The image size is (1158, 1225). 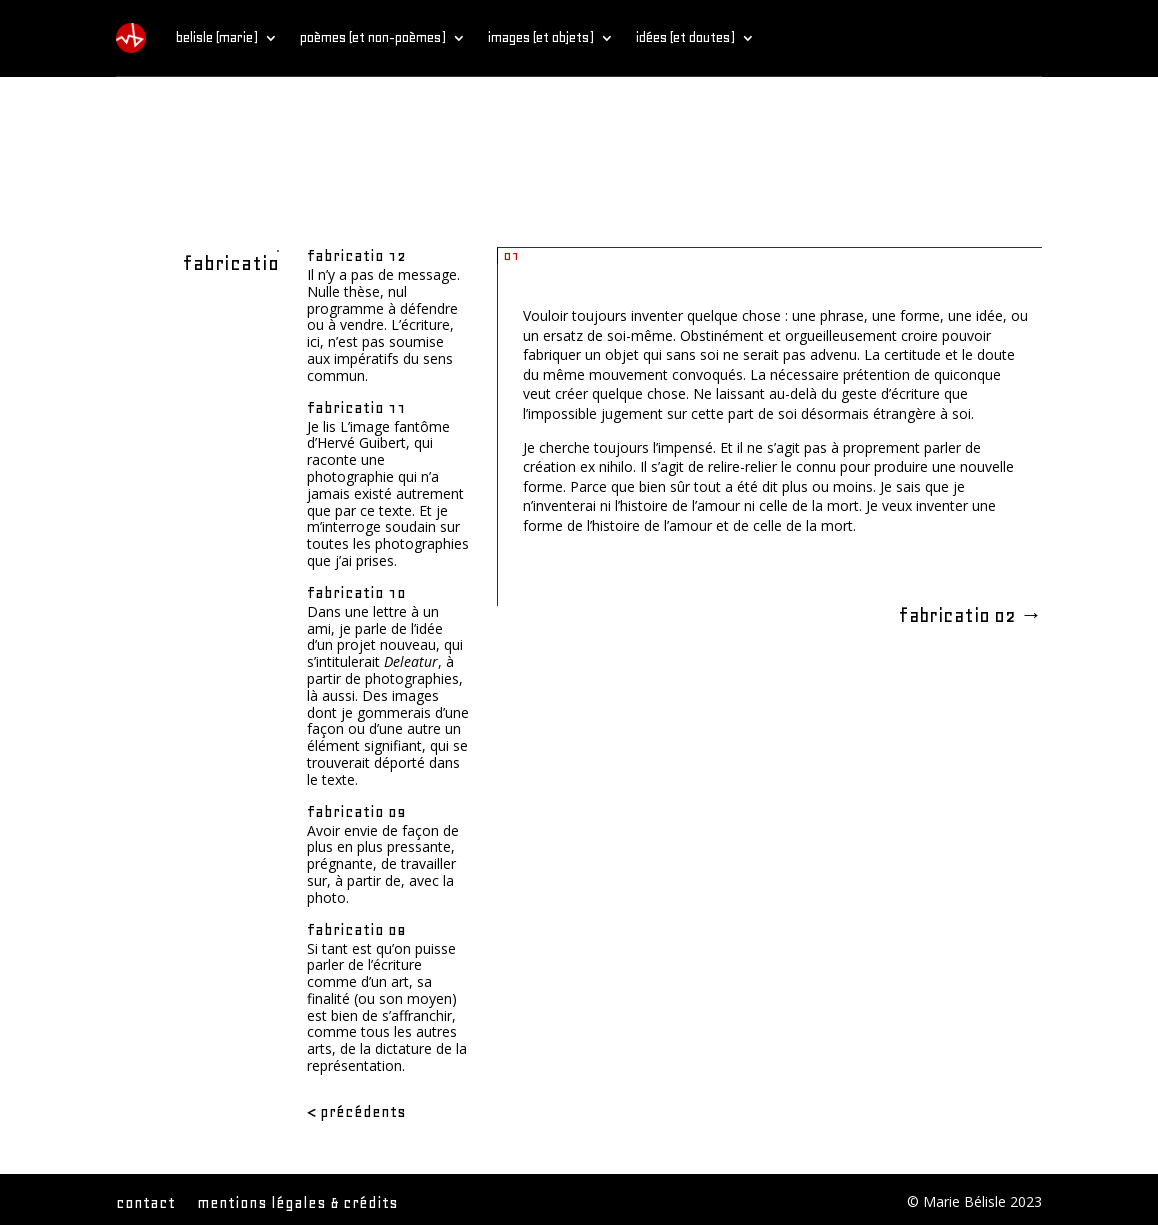 What do you see at coordinates (685, 37) in the screenshot?
I see `idées (et doutes)` at bounding box center [685, 37].